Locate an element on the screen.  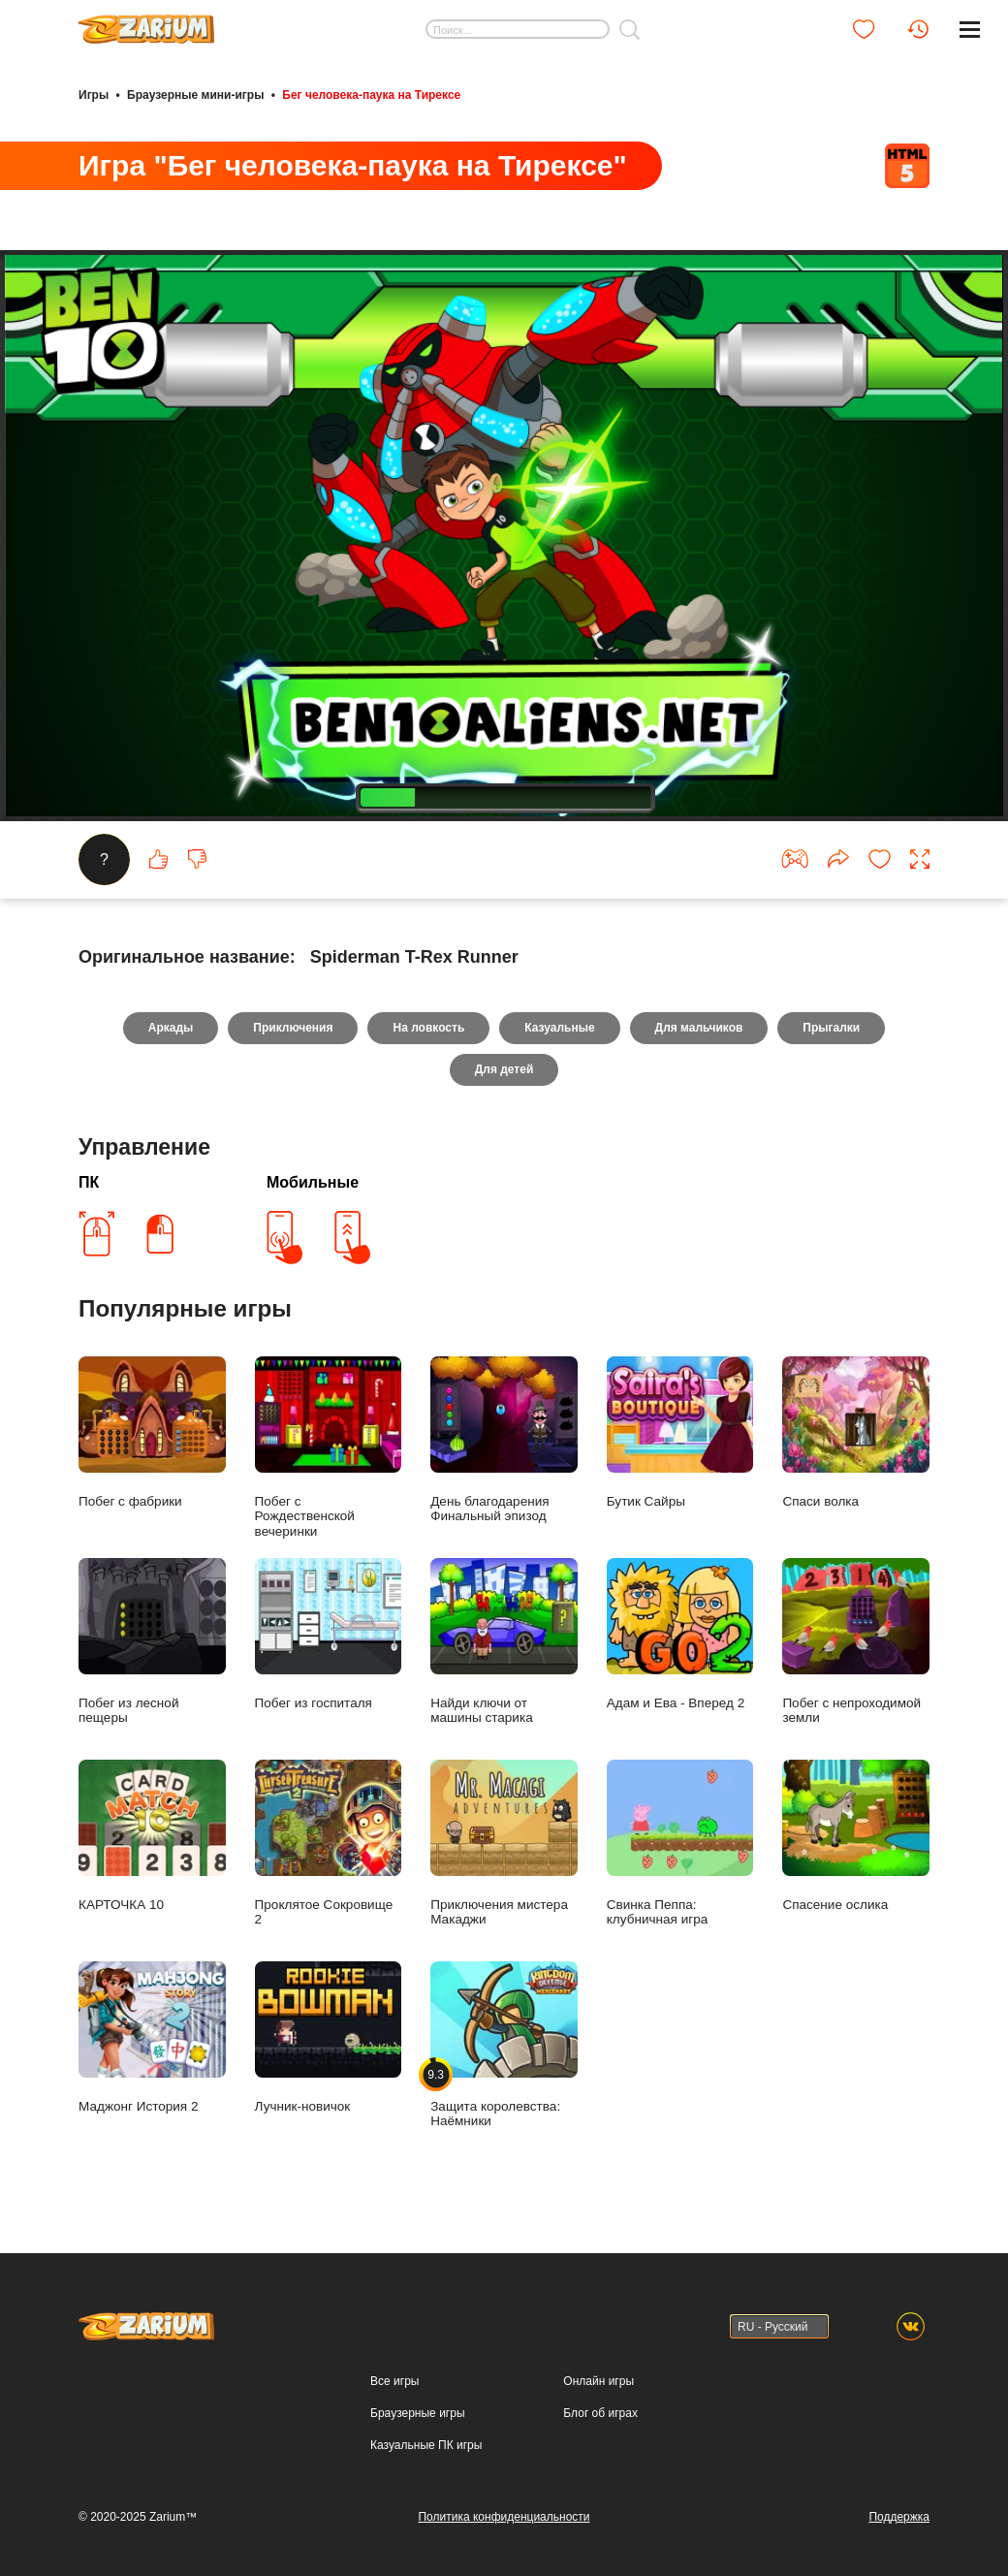
Побег с непроходимой земли is located at coordinates (855, 1642).